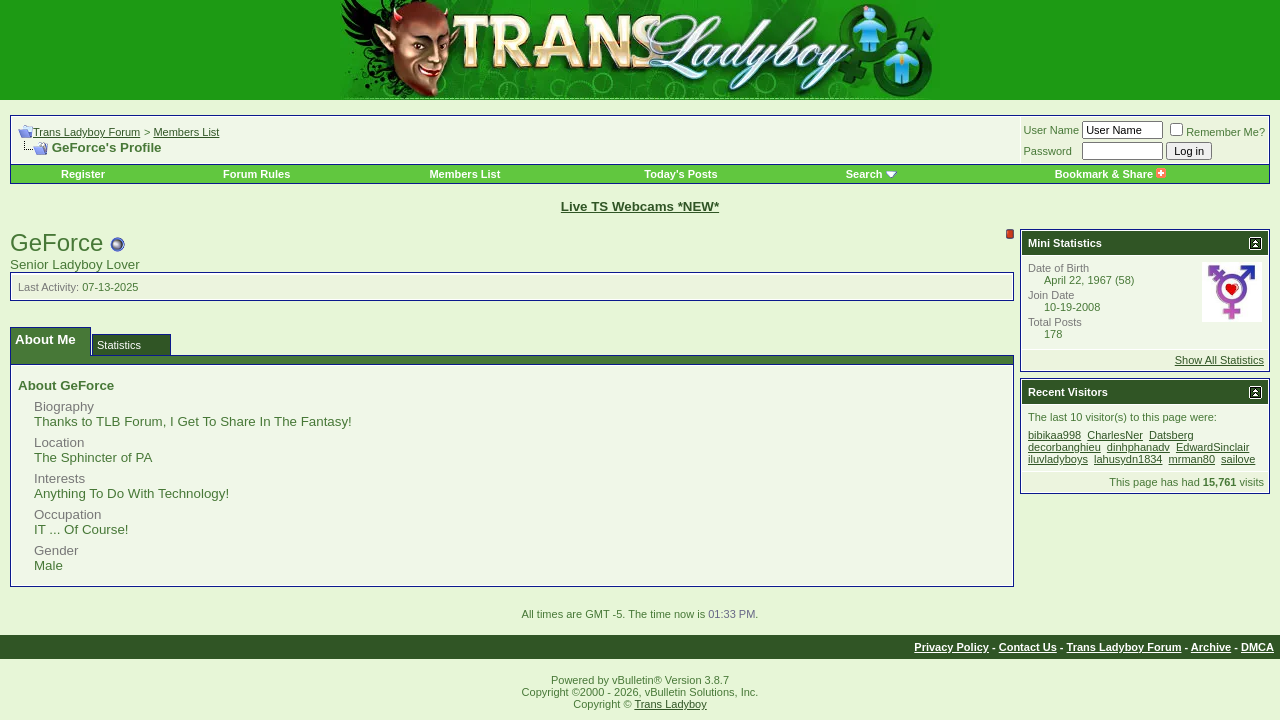 This screenshot has width=1280, height=720. What do you see at coordinates (1171, 435) in the screenshot?
I see `Datsberg` at bounding box center [1171, 435].